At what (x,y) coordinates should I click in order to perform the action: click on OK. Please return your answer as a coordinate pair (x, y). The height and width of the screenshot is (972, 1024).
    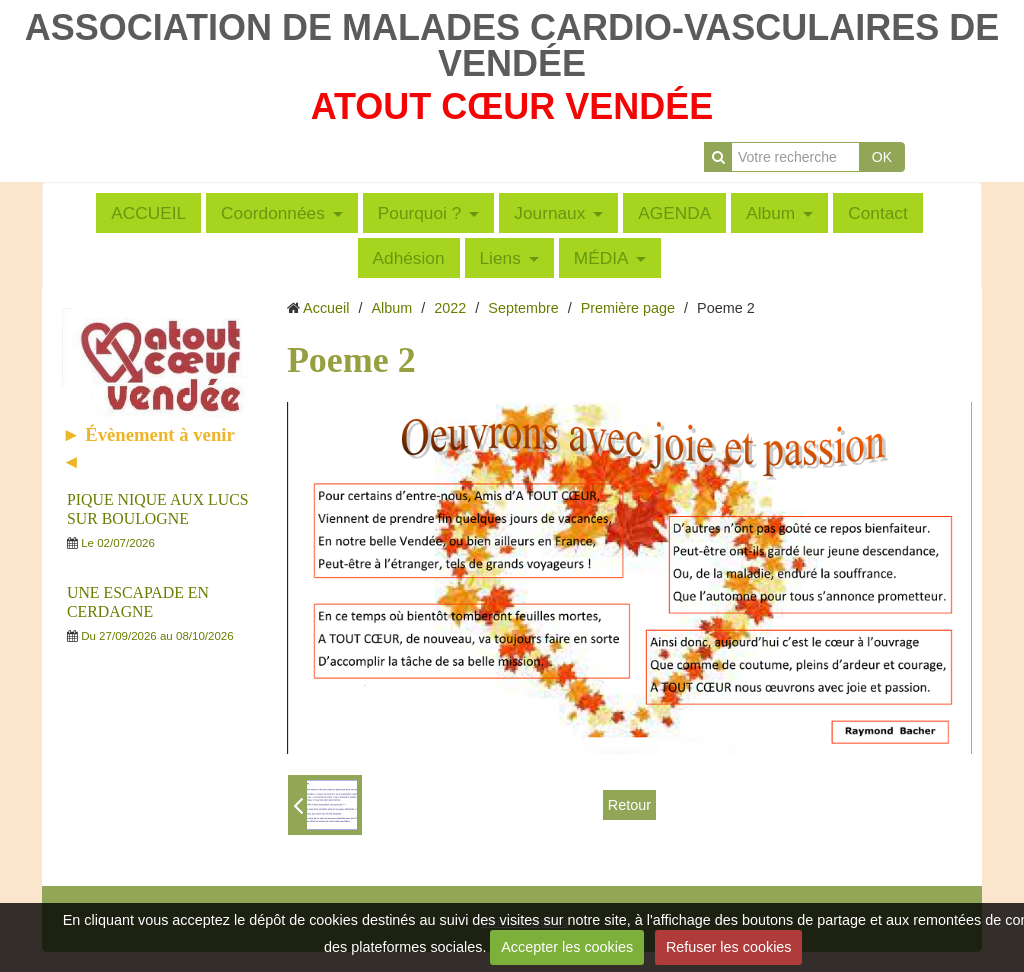
    Looking at the image, I should click on (882, 157).